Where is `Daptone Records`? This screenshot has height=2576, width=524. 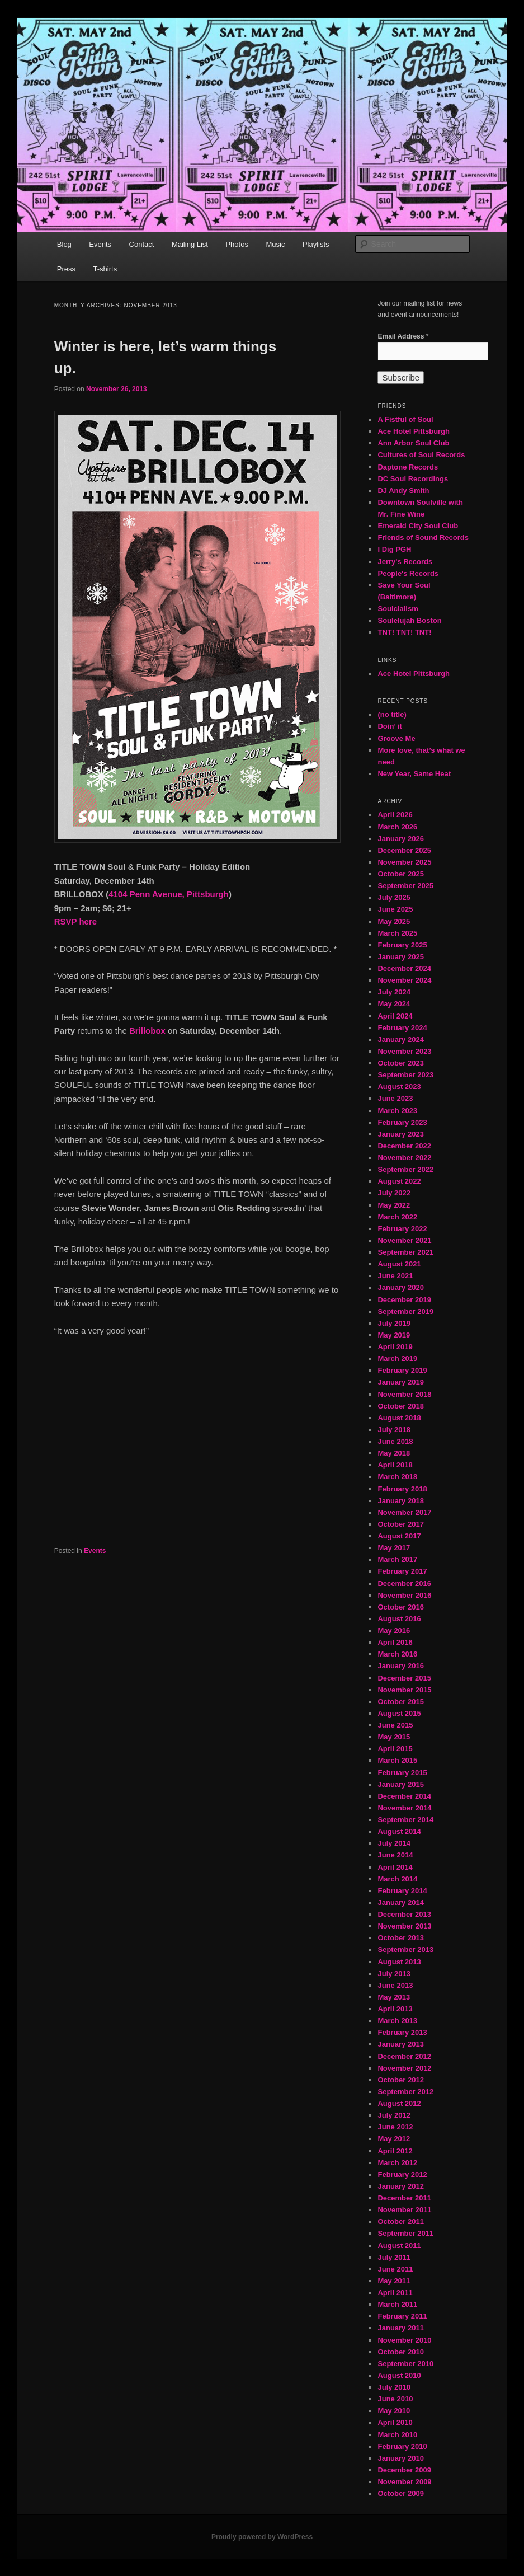 Daptone Records is located at coordinates (407, 467).